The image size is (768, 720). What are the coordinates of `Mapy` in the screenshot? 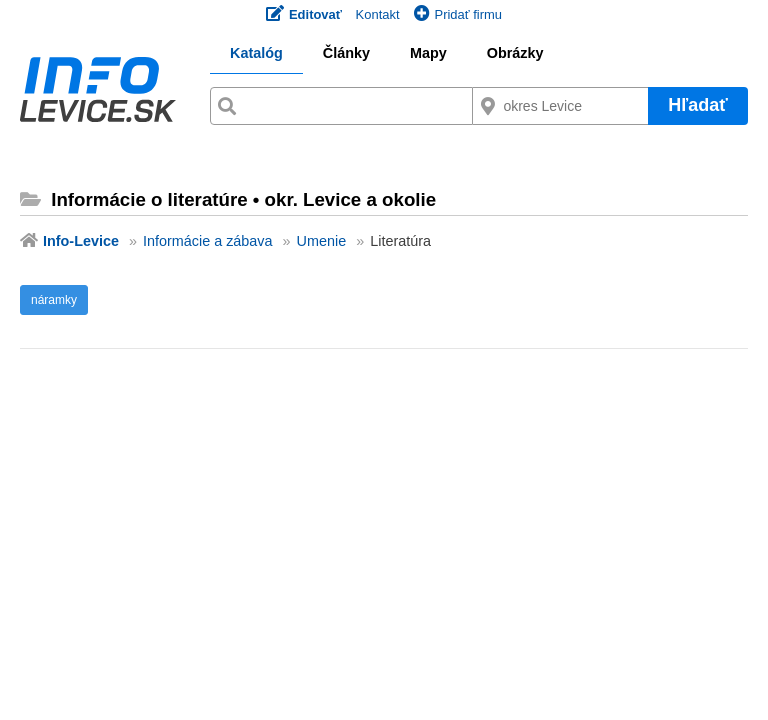 It's located at (428, 53).